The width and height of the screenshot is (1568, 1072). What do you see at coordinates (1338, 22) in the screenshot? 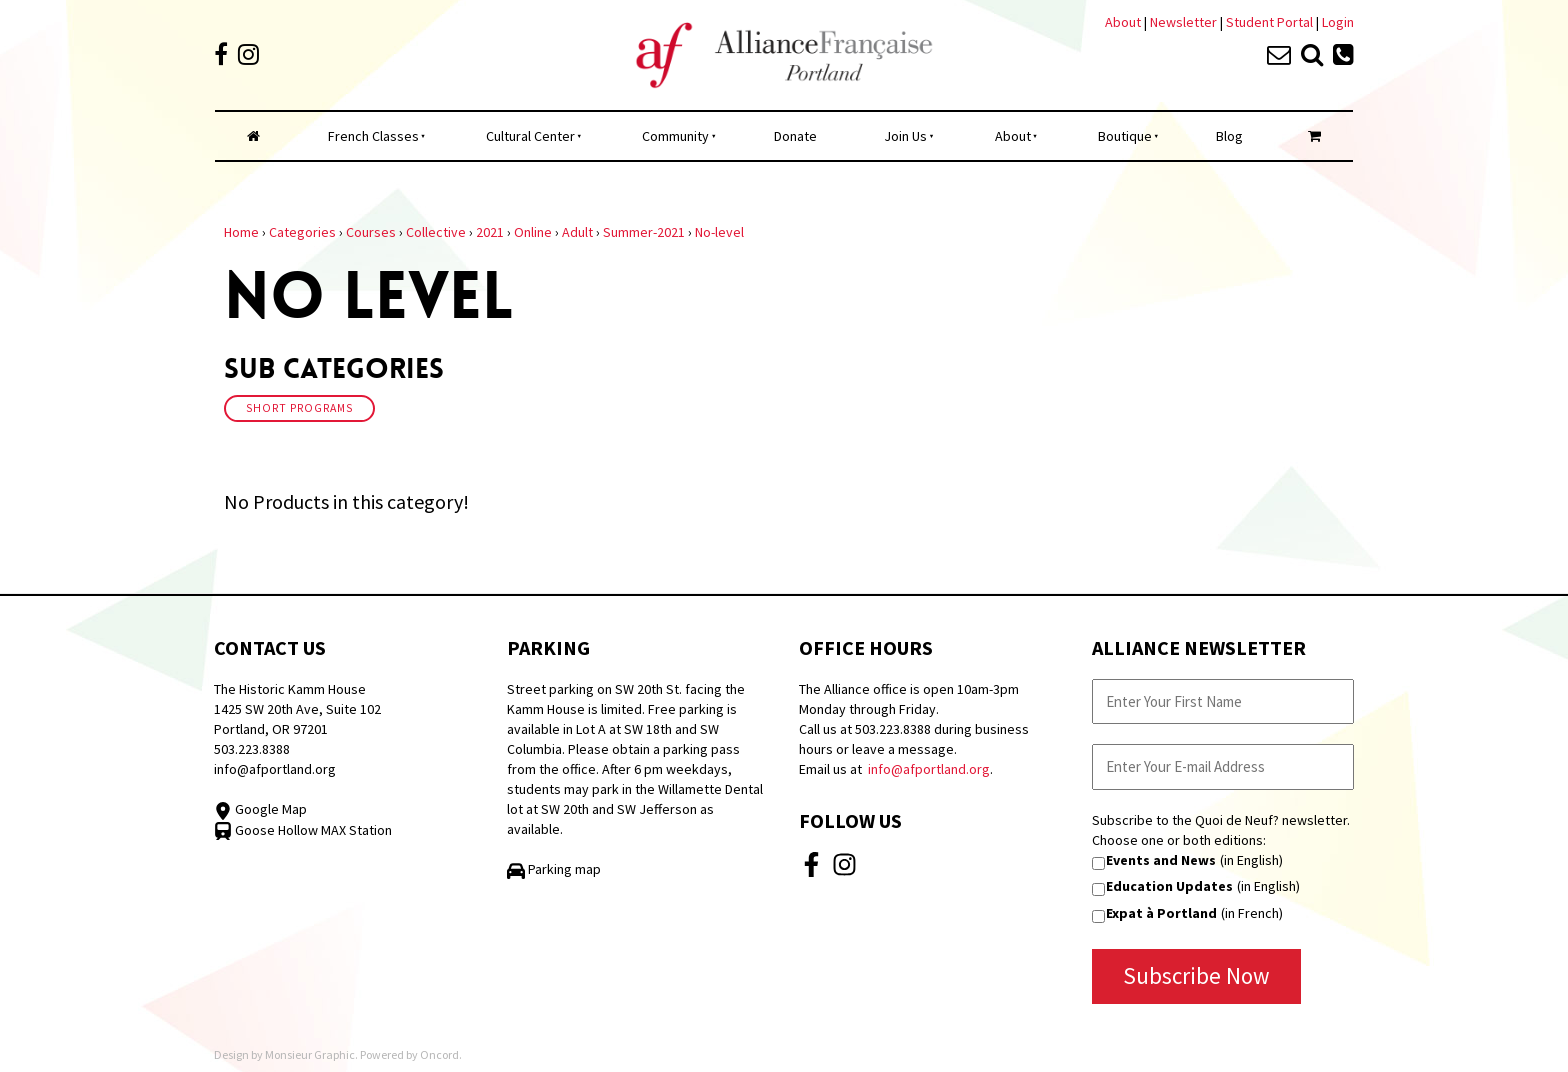
I see `Login` at bounding box center [1338, 22].